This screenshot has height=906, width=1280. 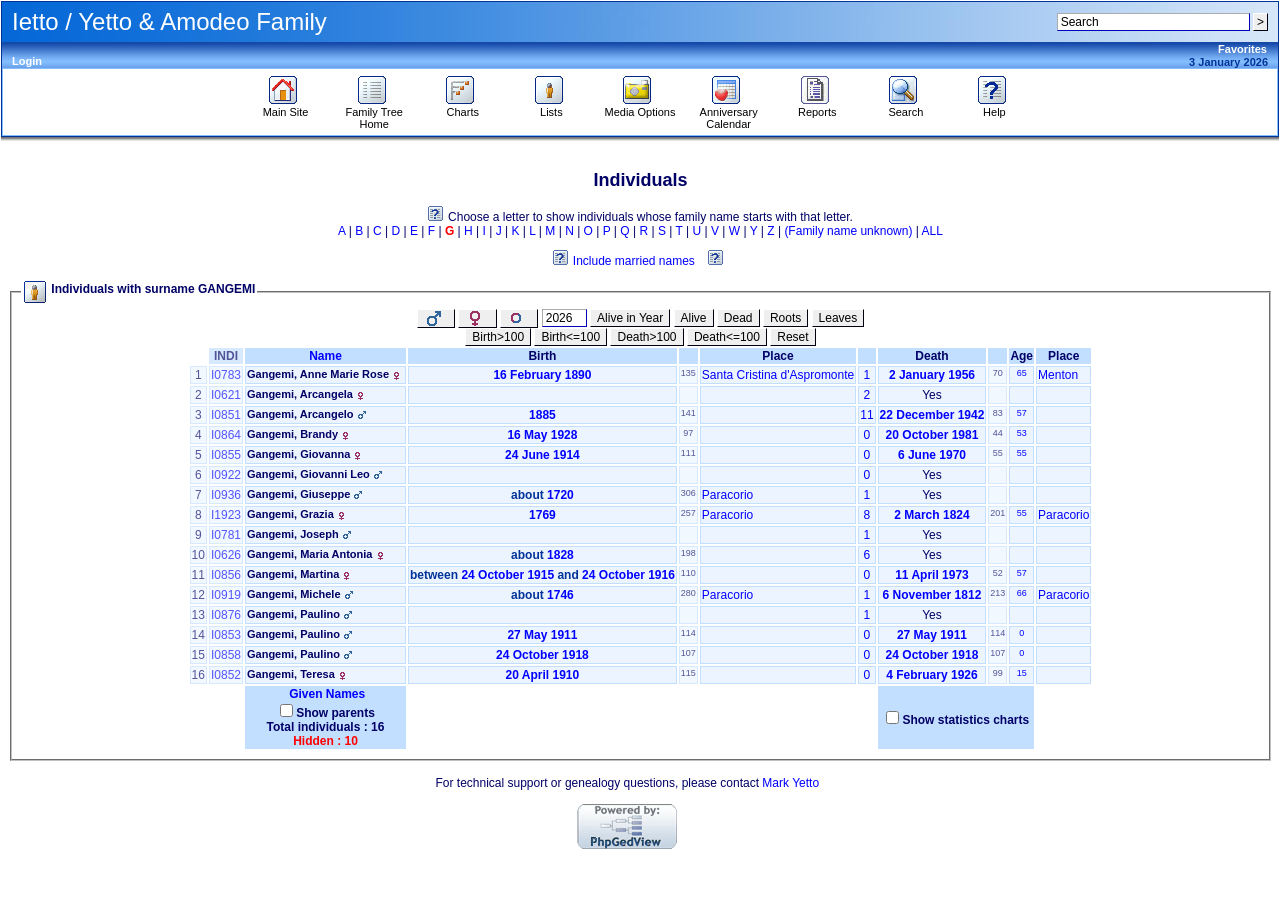 What do you see at coordinates (1022, 433) in the screenshot?
I see `53` at bounding box center [1022, 433].